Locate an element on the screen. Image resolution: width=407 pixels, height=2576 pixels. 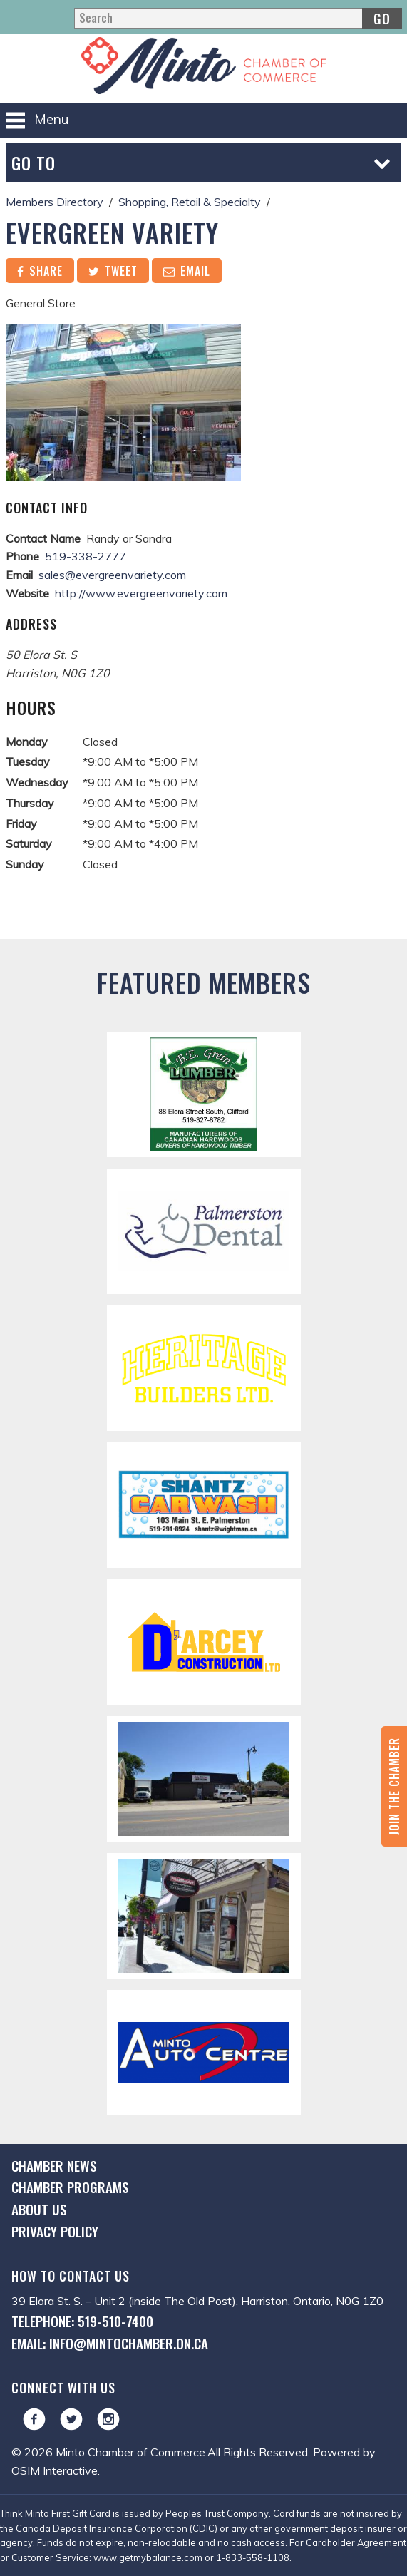
About Us is located at coordinates (39, 2209).